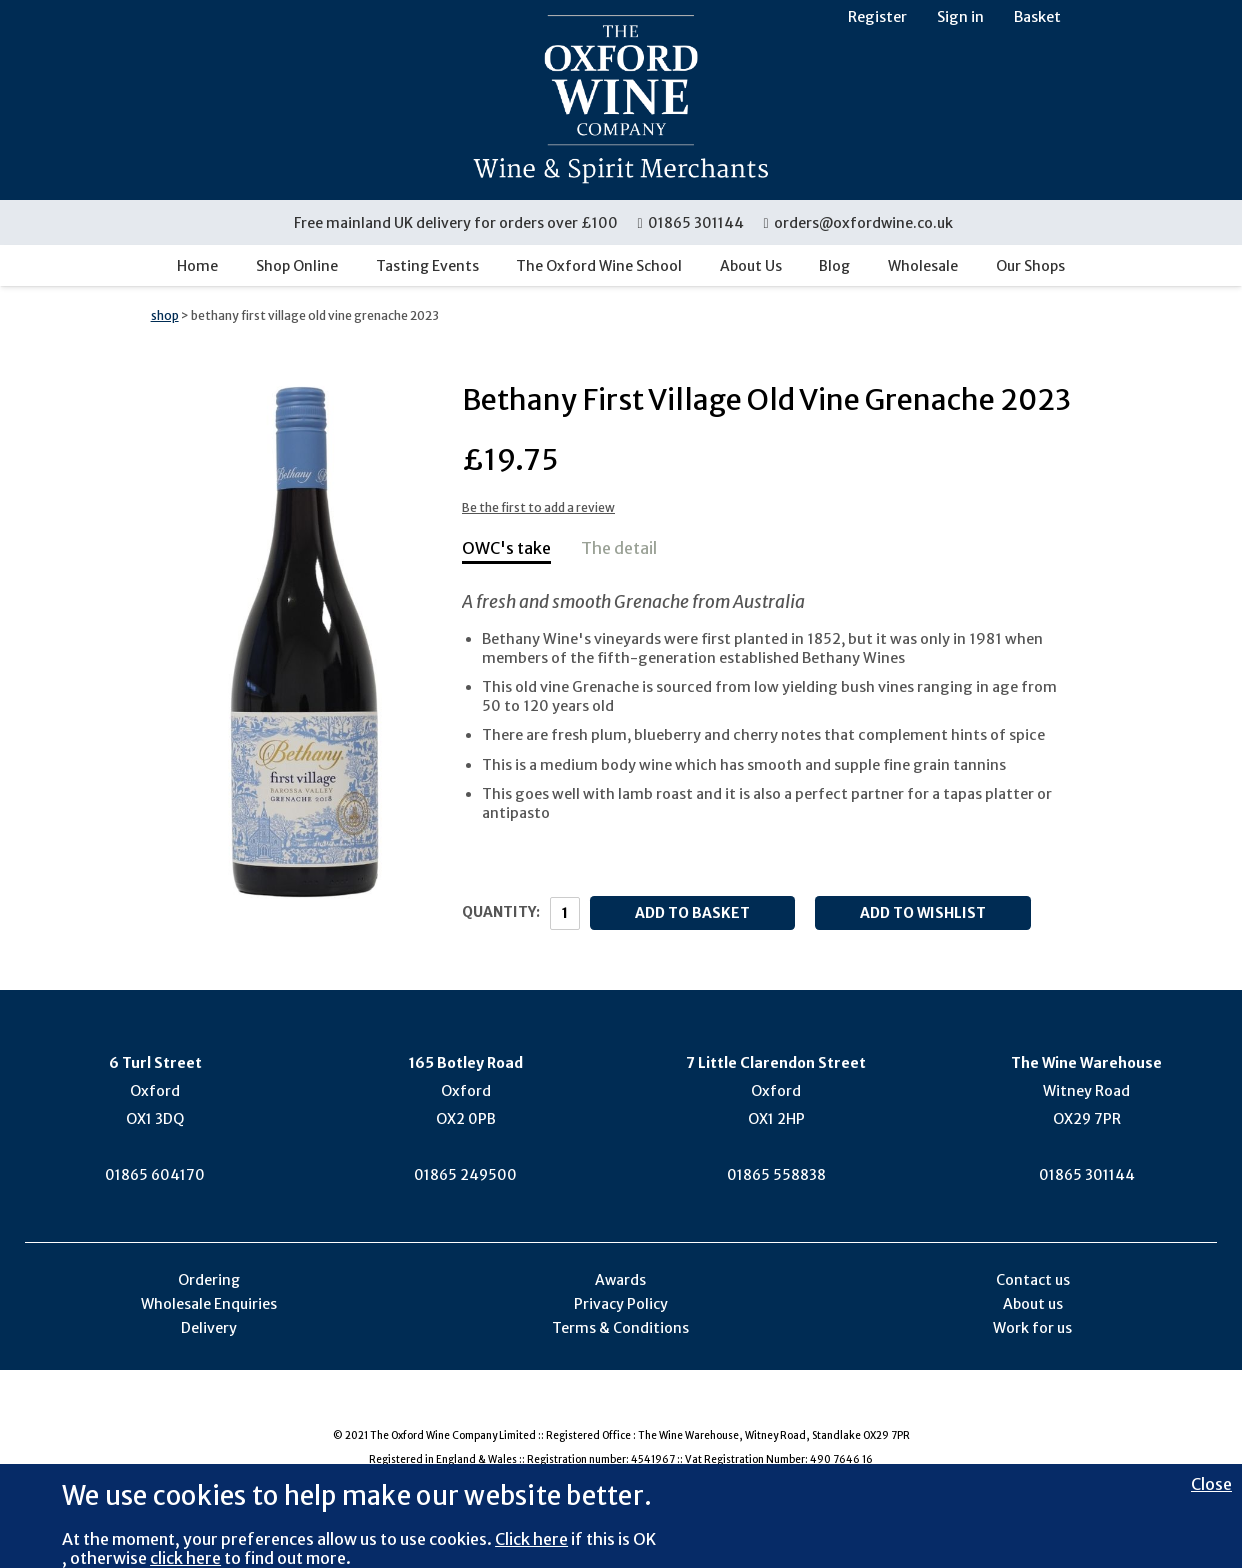  I want to click on Privacy Policy, so click(621, 1304).